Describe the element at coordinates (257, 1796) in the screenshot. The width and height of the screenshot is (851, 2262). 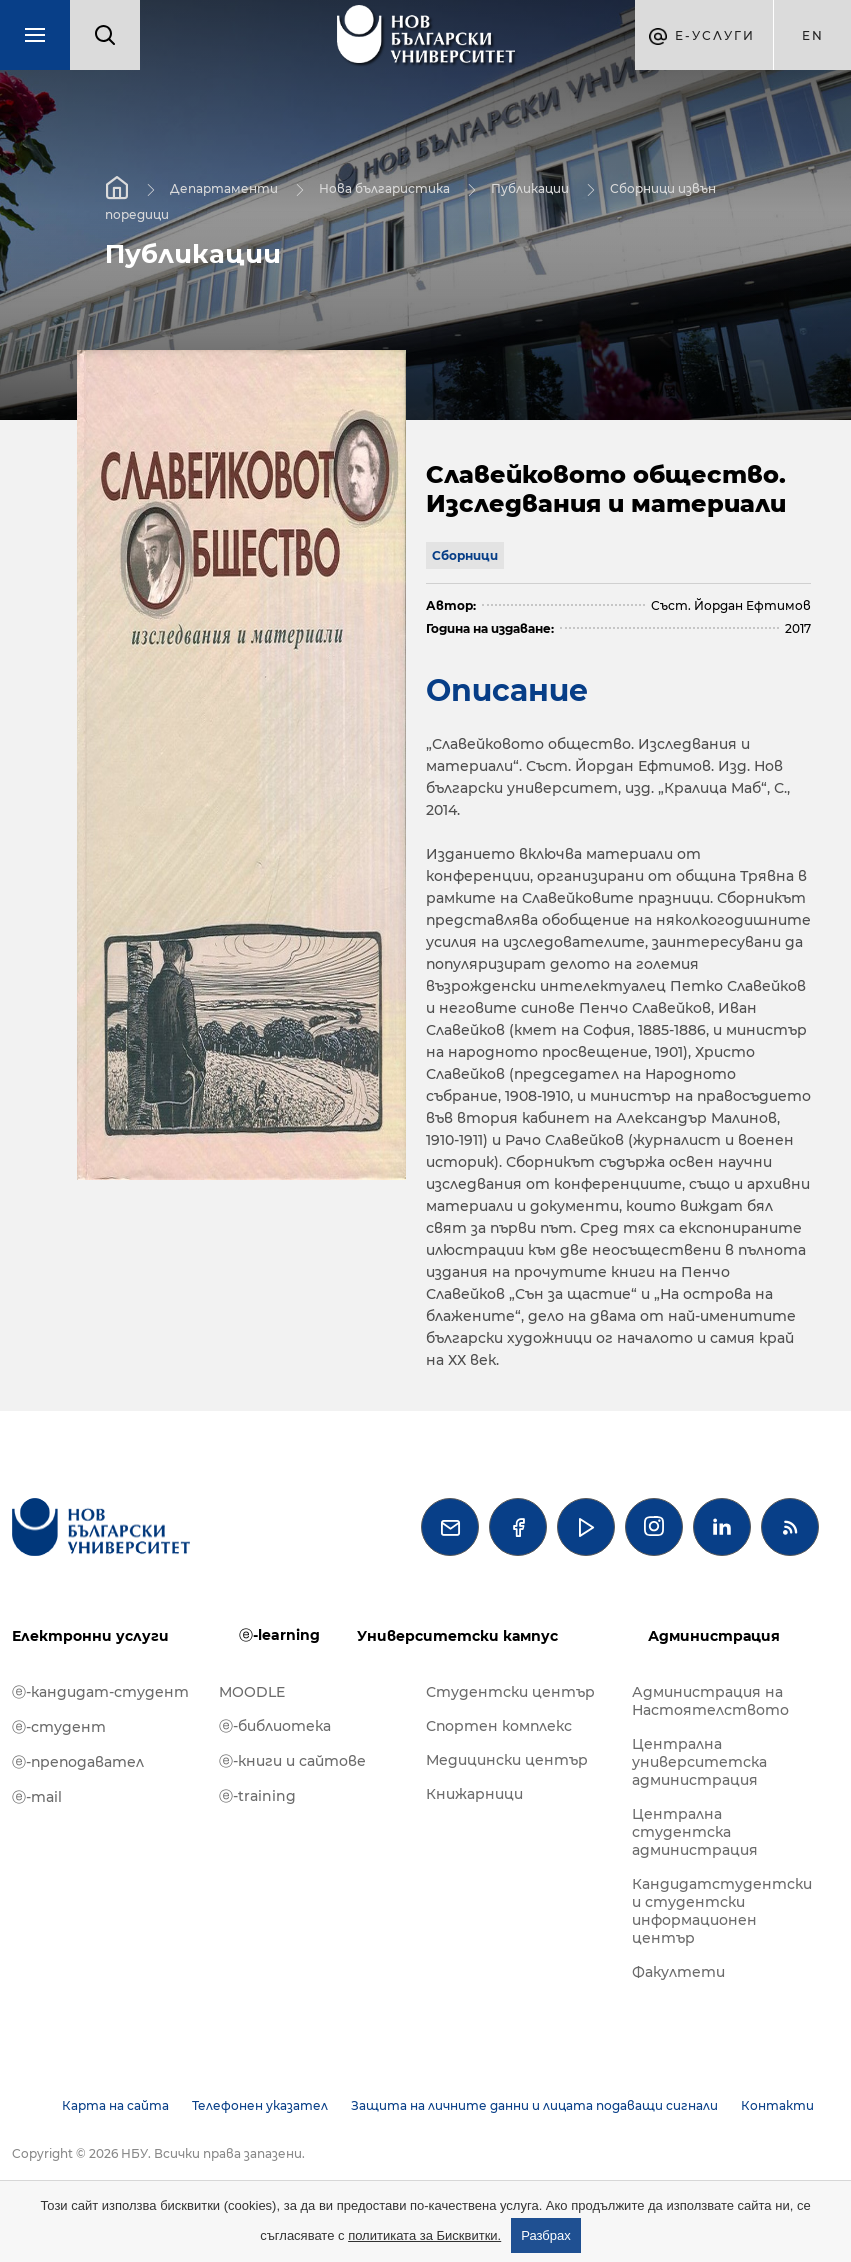
I see `ⓔ-training` at that location.